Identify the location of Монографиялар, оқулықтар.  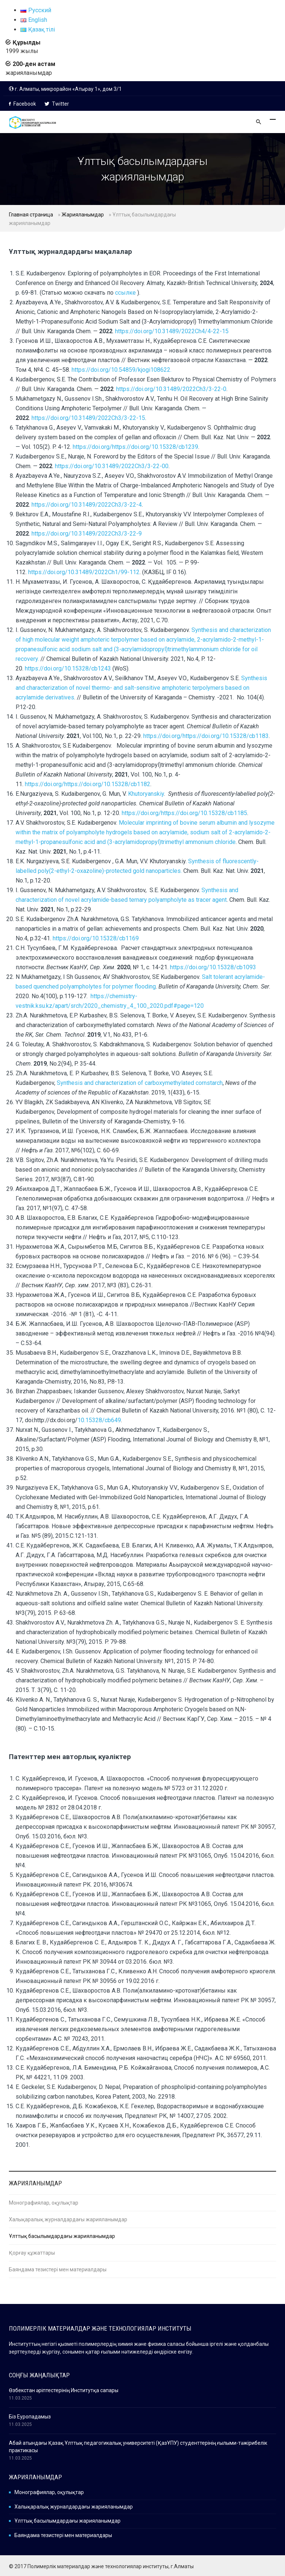
(43, 2203).